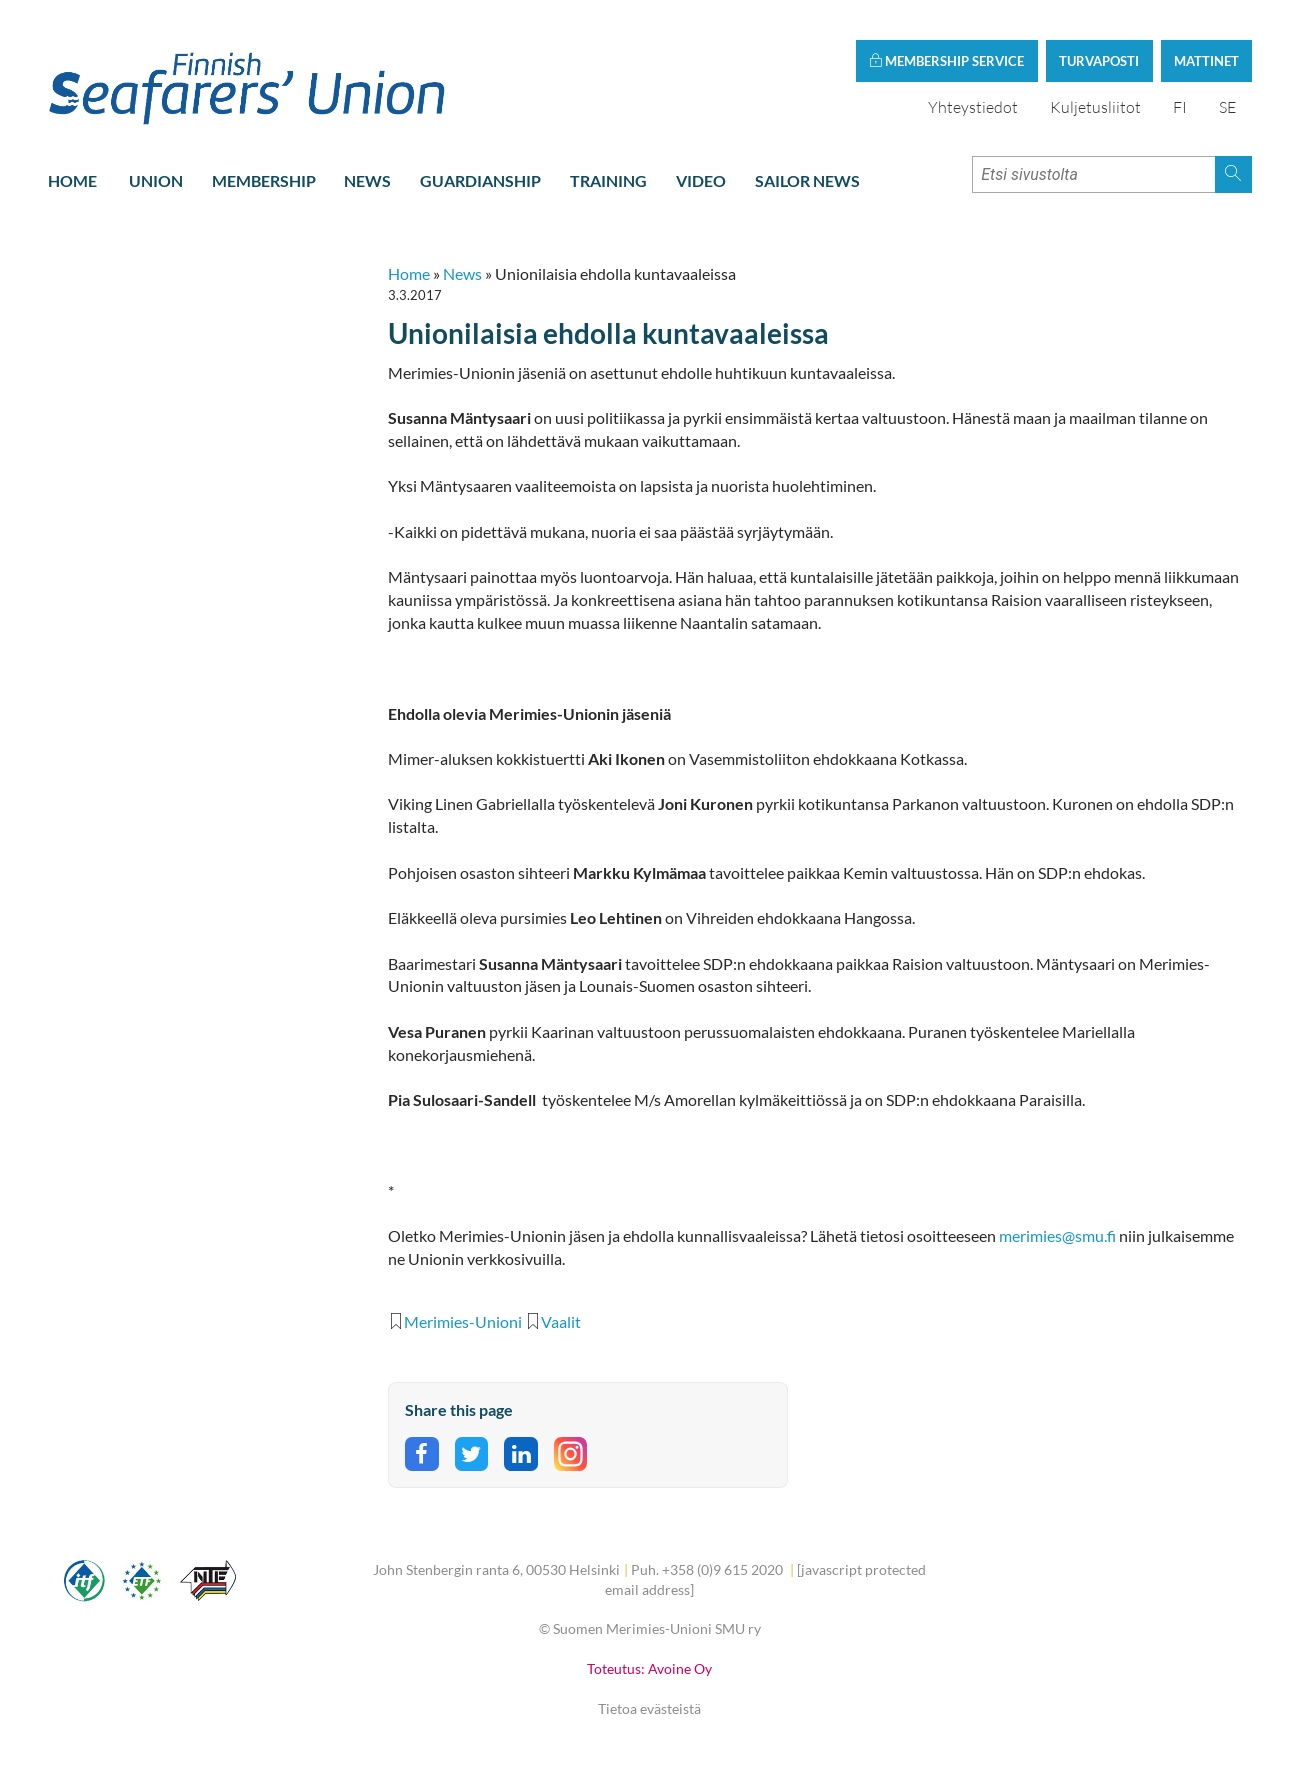 The height and width of the screenshot is (1771, 1300). What do you see at coordinates (1180, 107) in the screenshot?
I see `FI` at bounding box center [1180, 107].